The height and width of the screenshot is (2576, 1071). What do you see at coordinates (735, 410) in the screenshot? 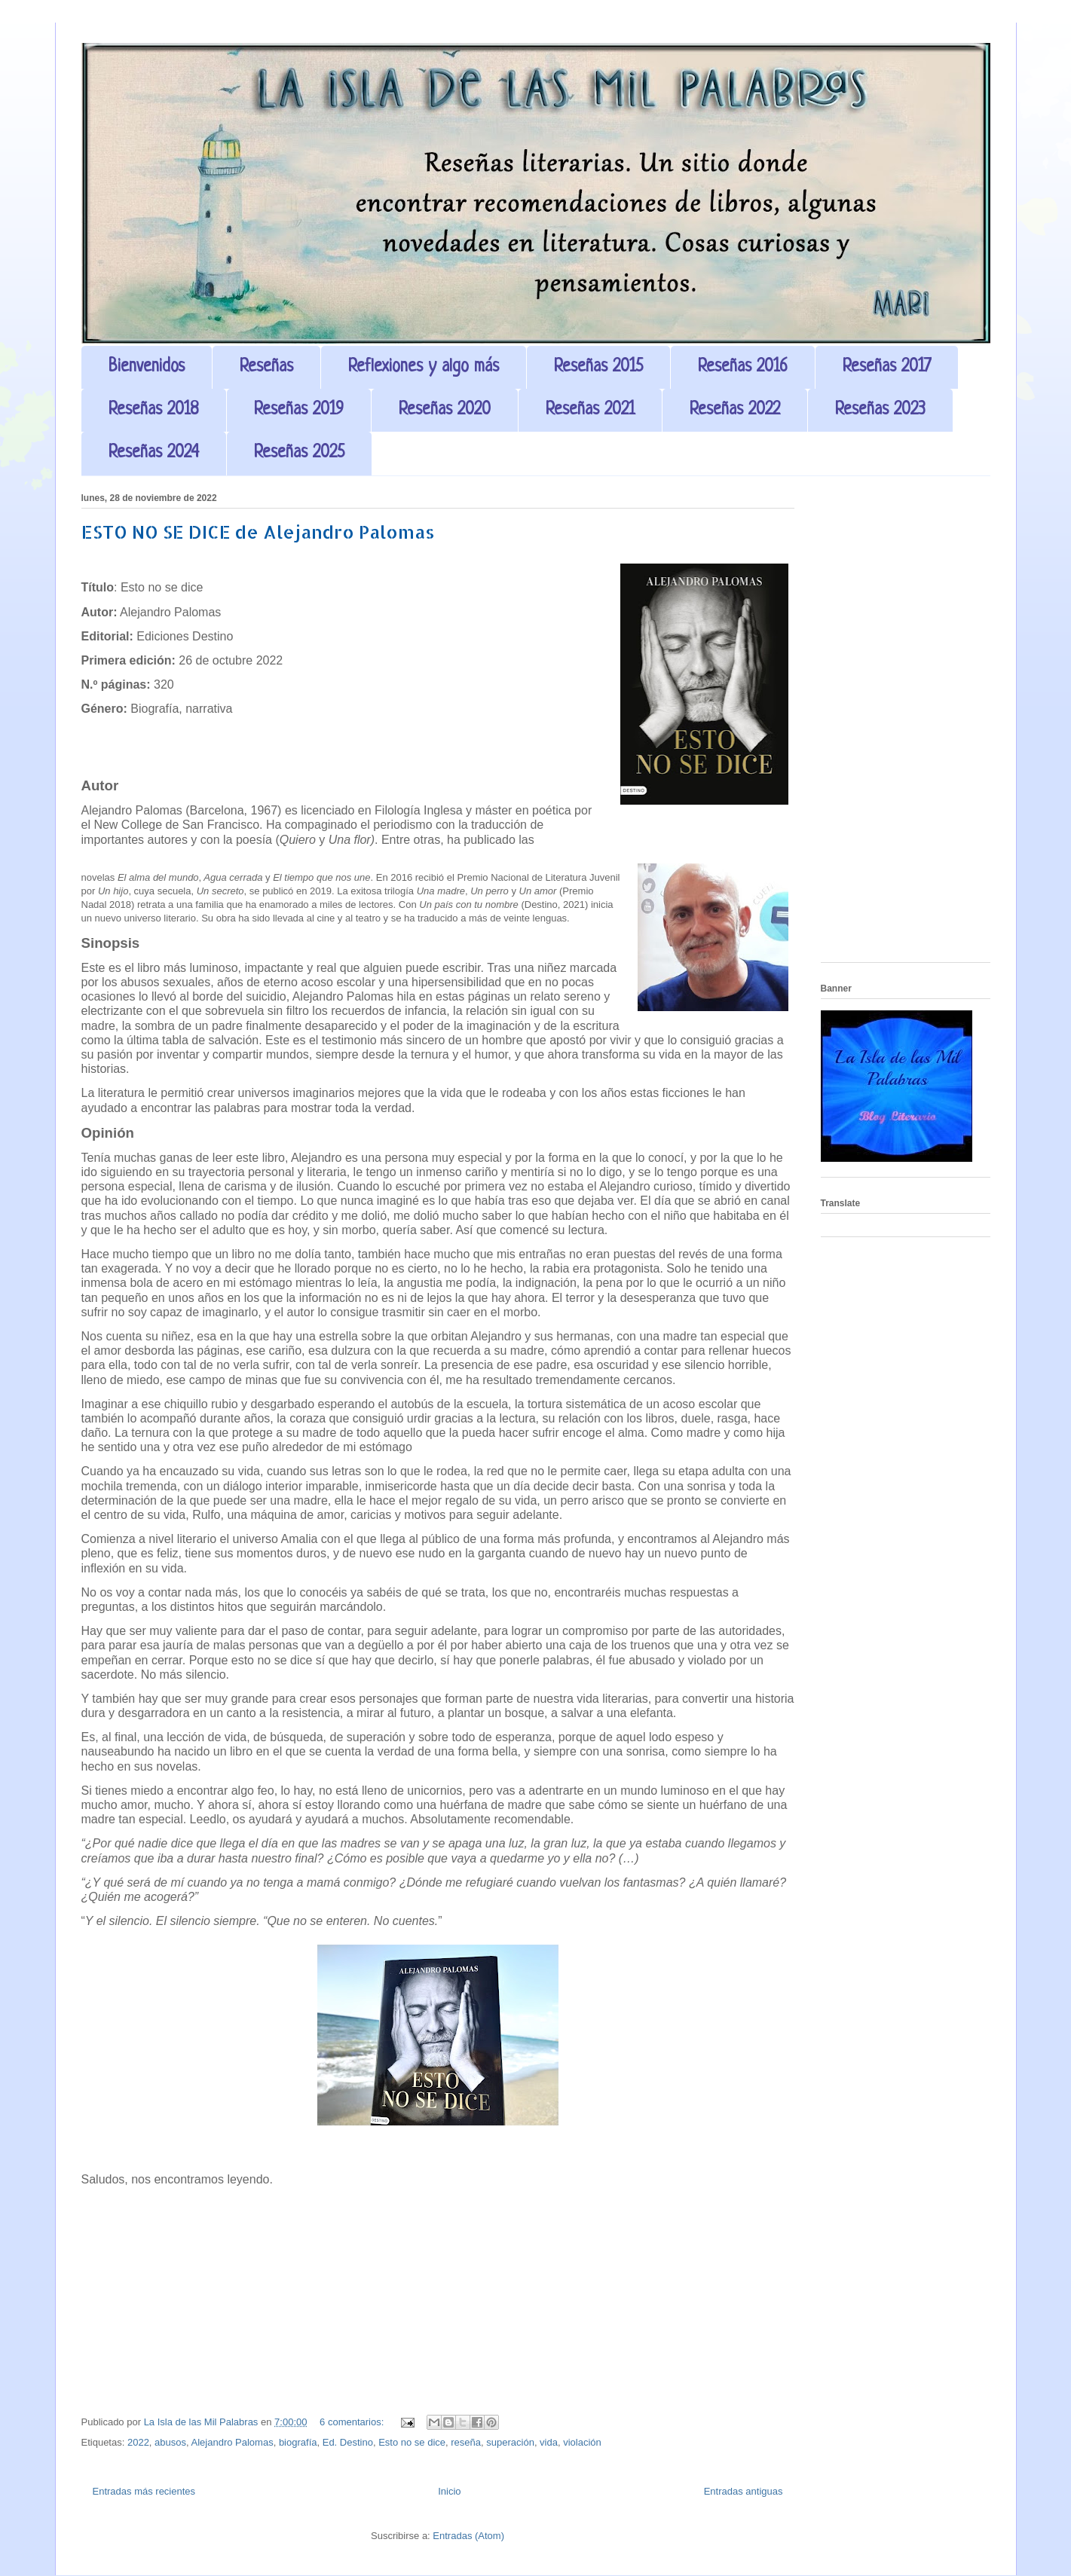
I see `Reseñas 2022` at bounding box center [735, 410].